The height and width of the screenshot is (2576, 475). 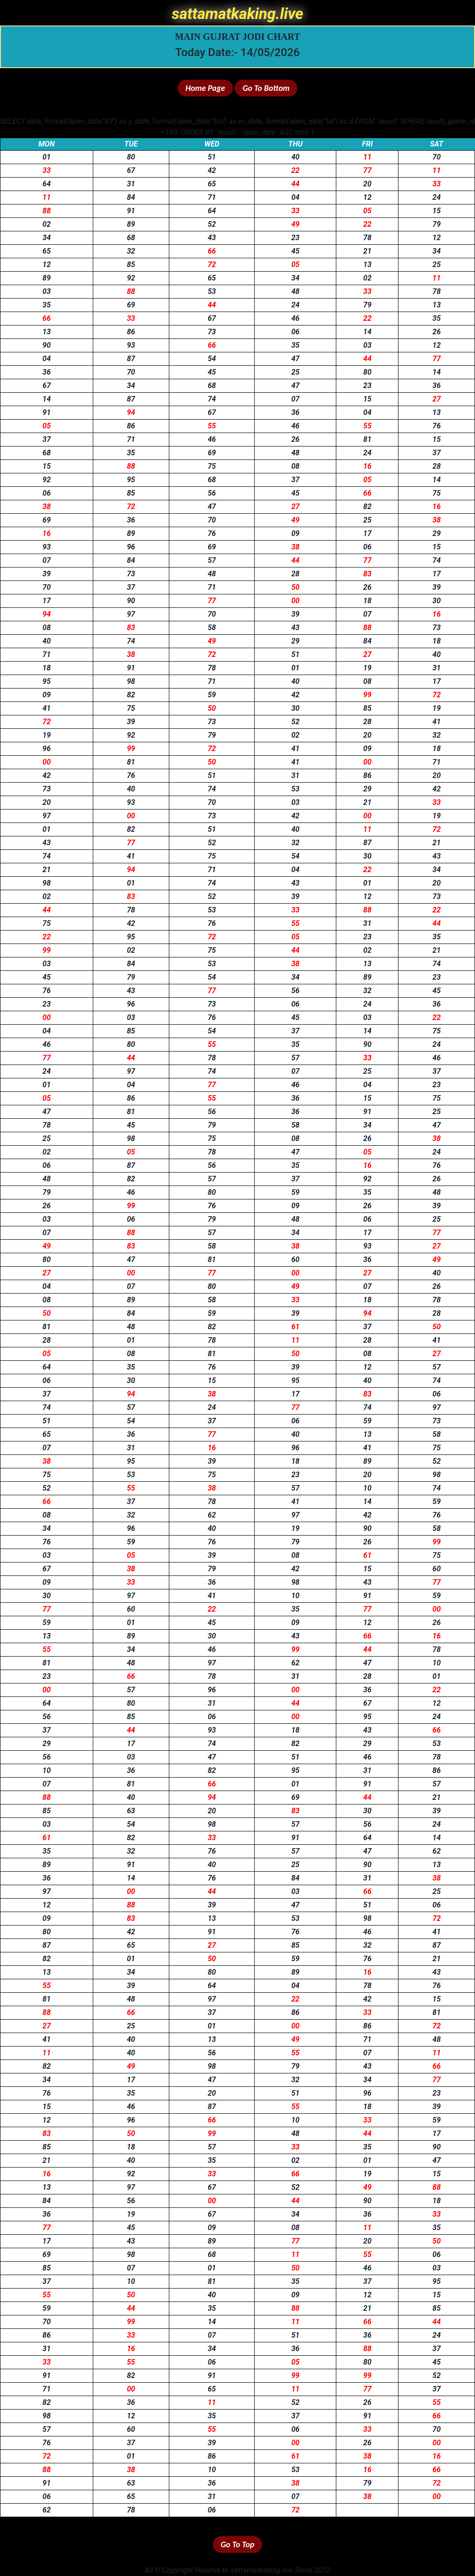 What do you see at coordinates (367, 466) in the screenshot?
I see `16` at bounding box center [367, 466].